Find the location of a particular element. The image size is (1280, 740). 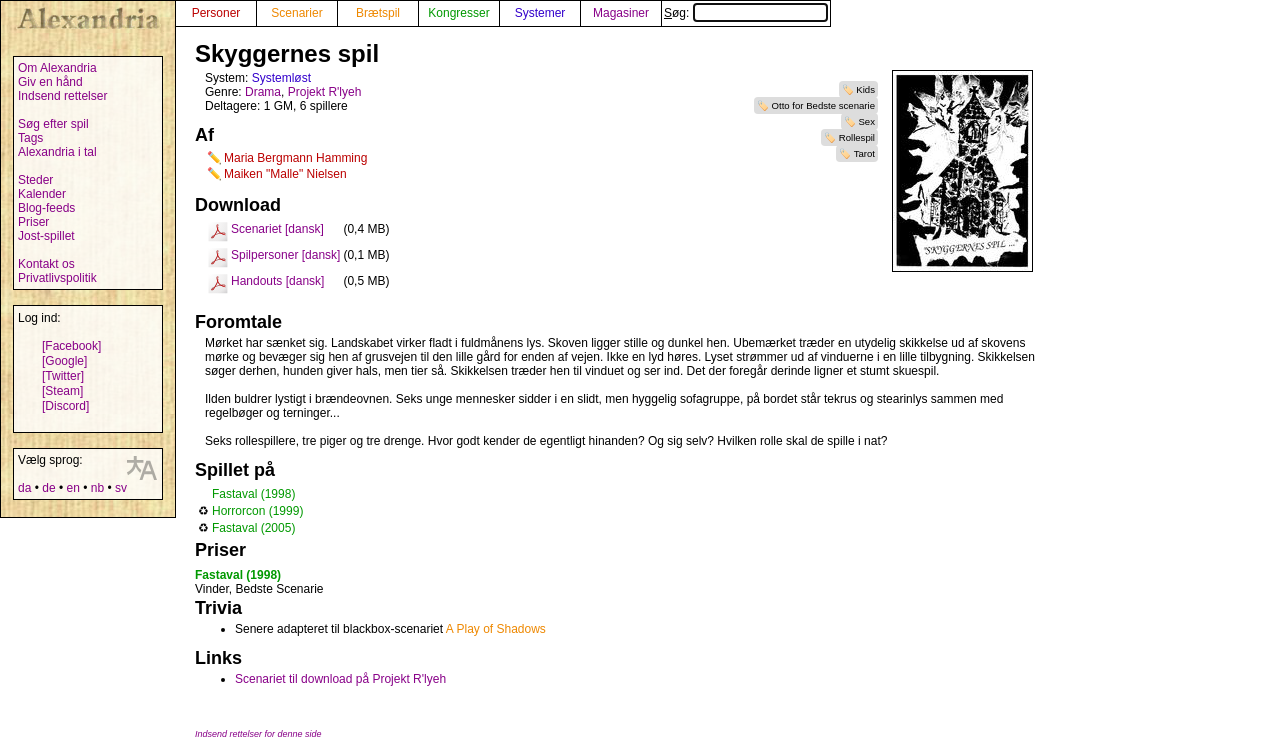

Vinder, Bedste Scenarie is located at coordinates (259, 589).